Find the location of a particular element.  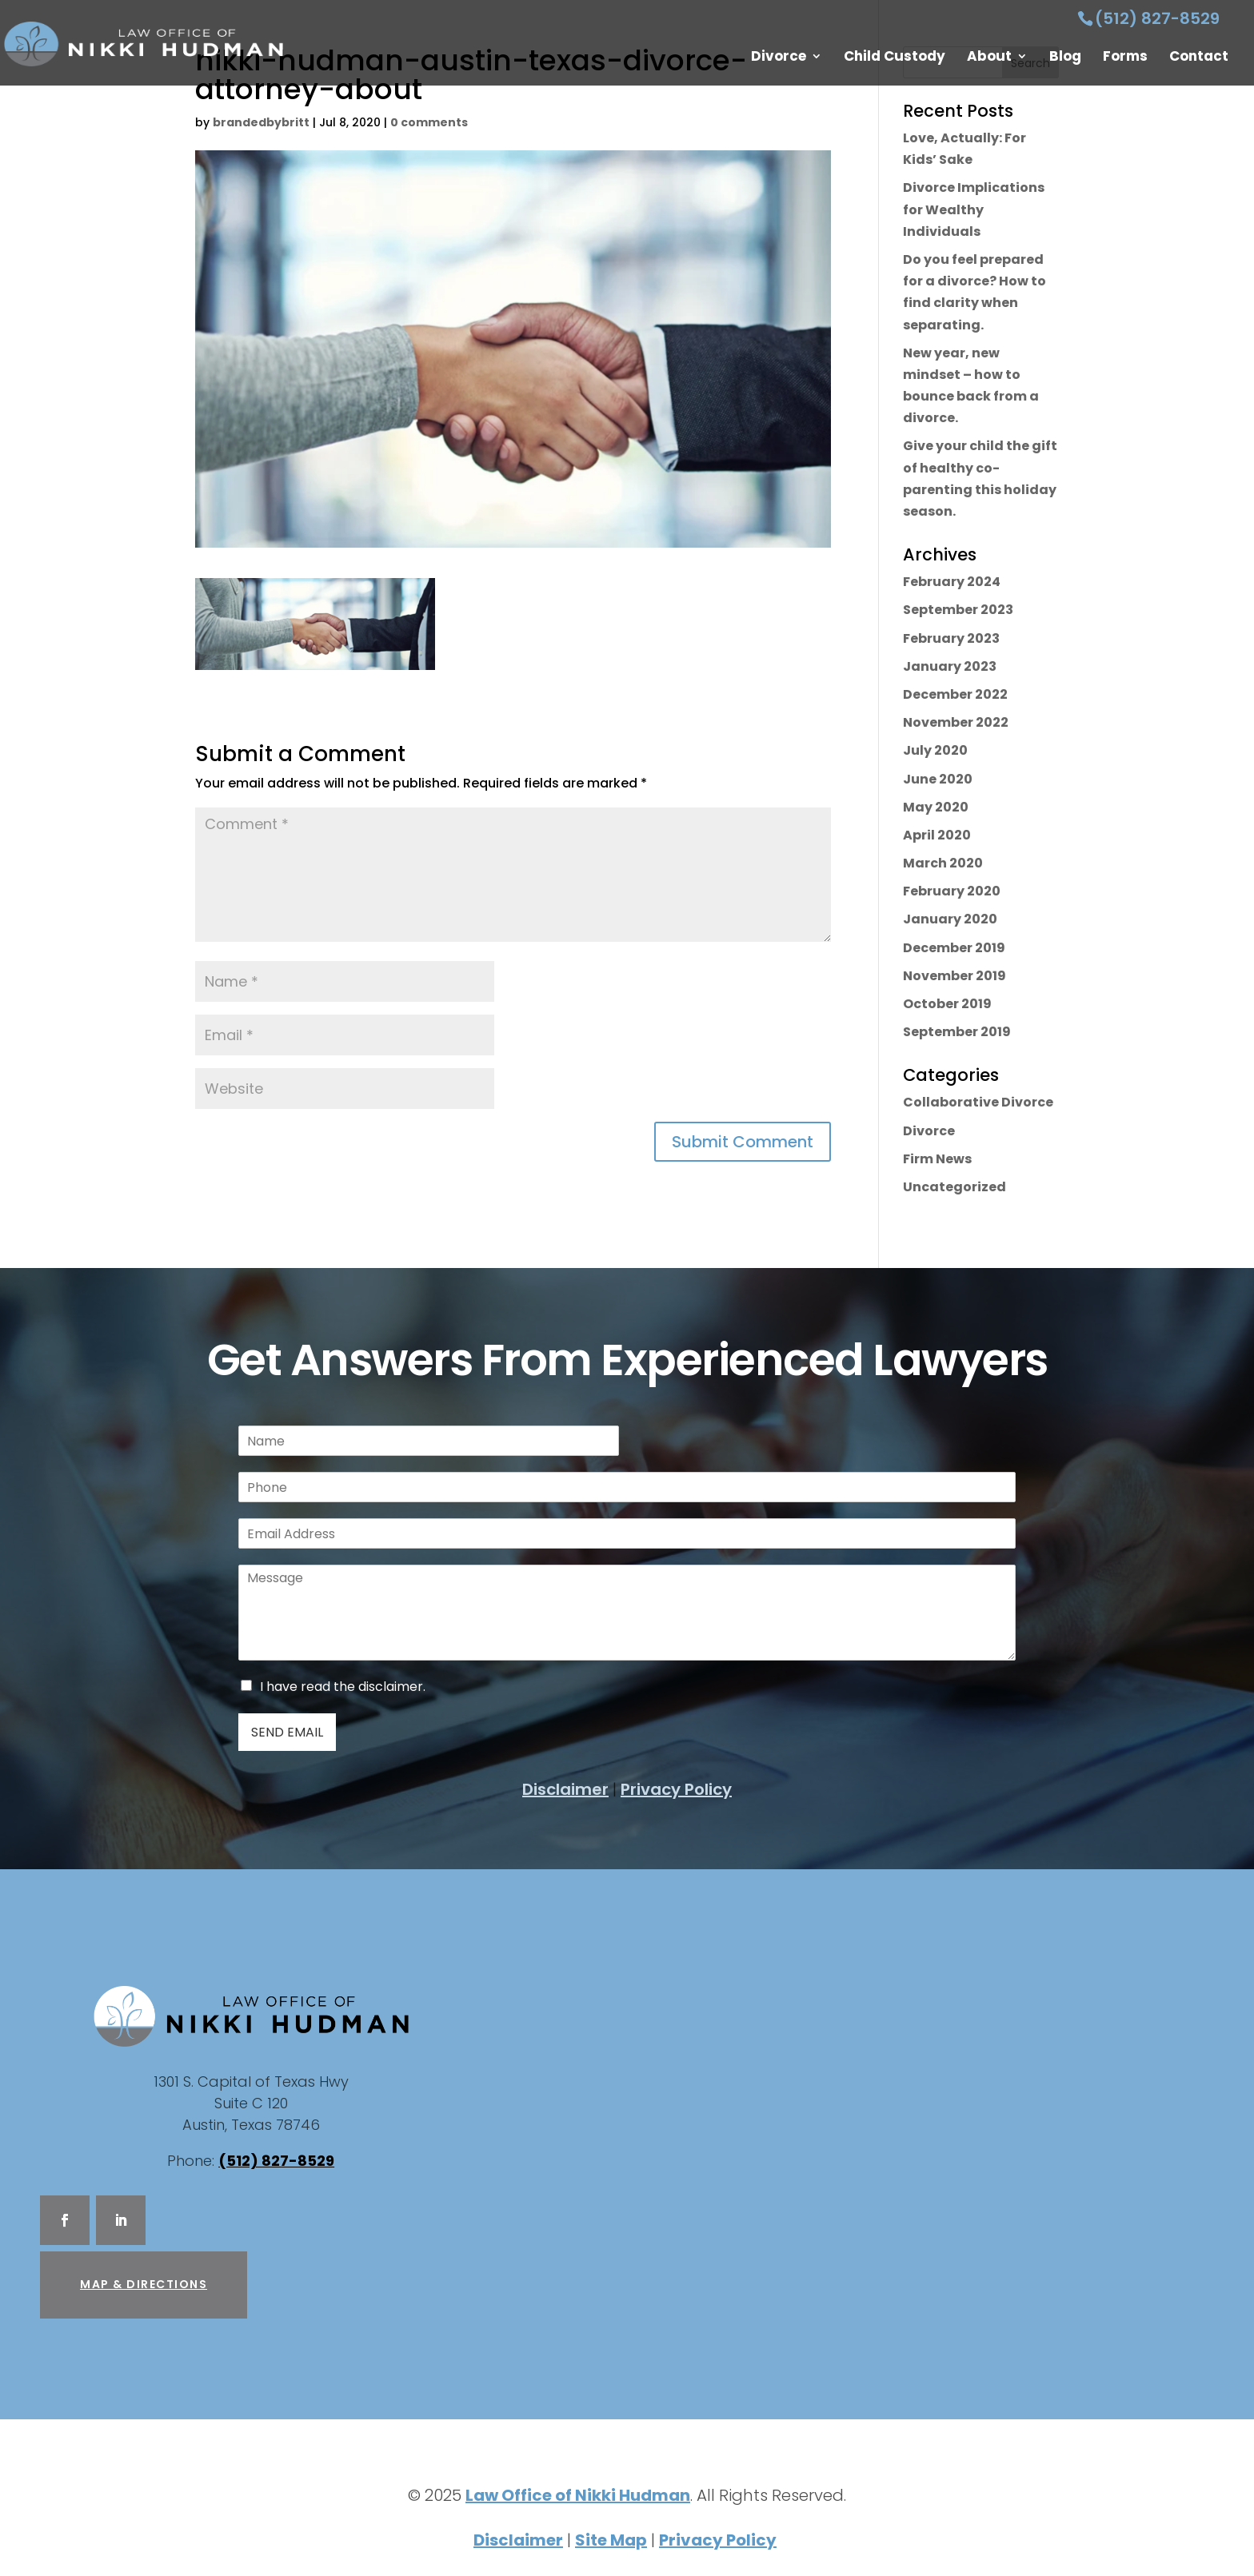

February 2024 is located at coordinates (951, 581).